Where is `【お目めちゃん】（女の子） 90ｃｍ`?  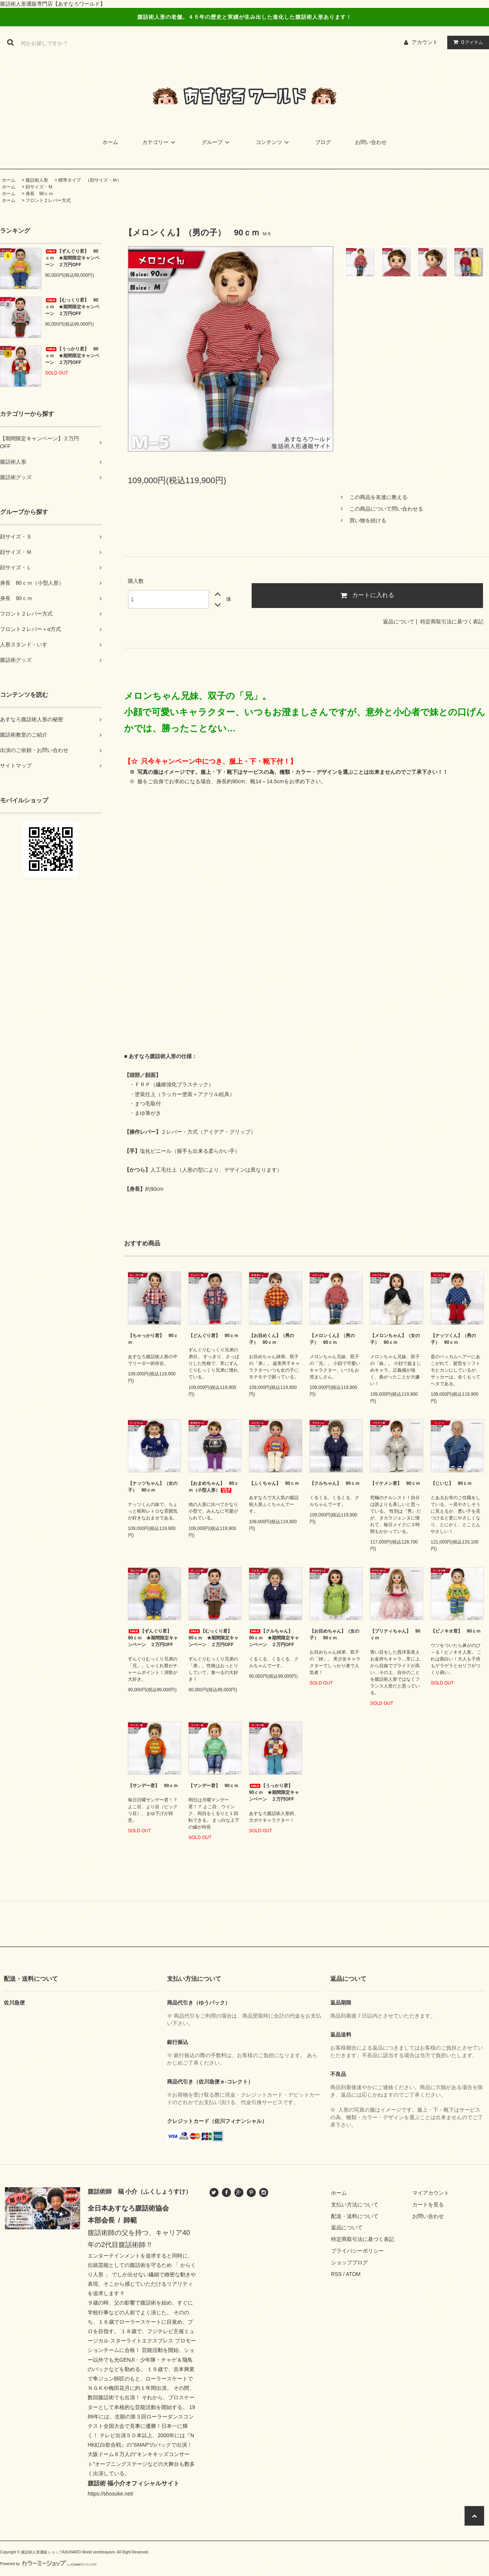
【お目めちゃん】（女の子） 90ｃｍ is located at coordinates (334, 1634).